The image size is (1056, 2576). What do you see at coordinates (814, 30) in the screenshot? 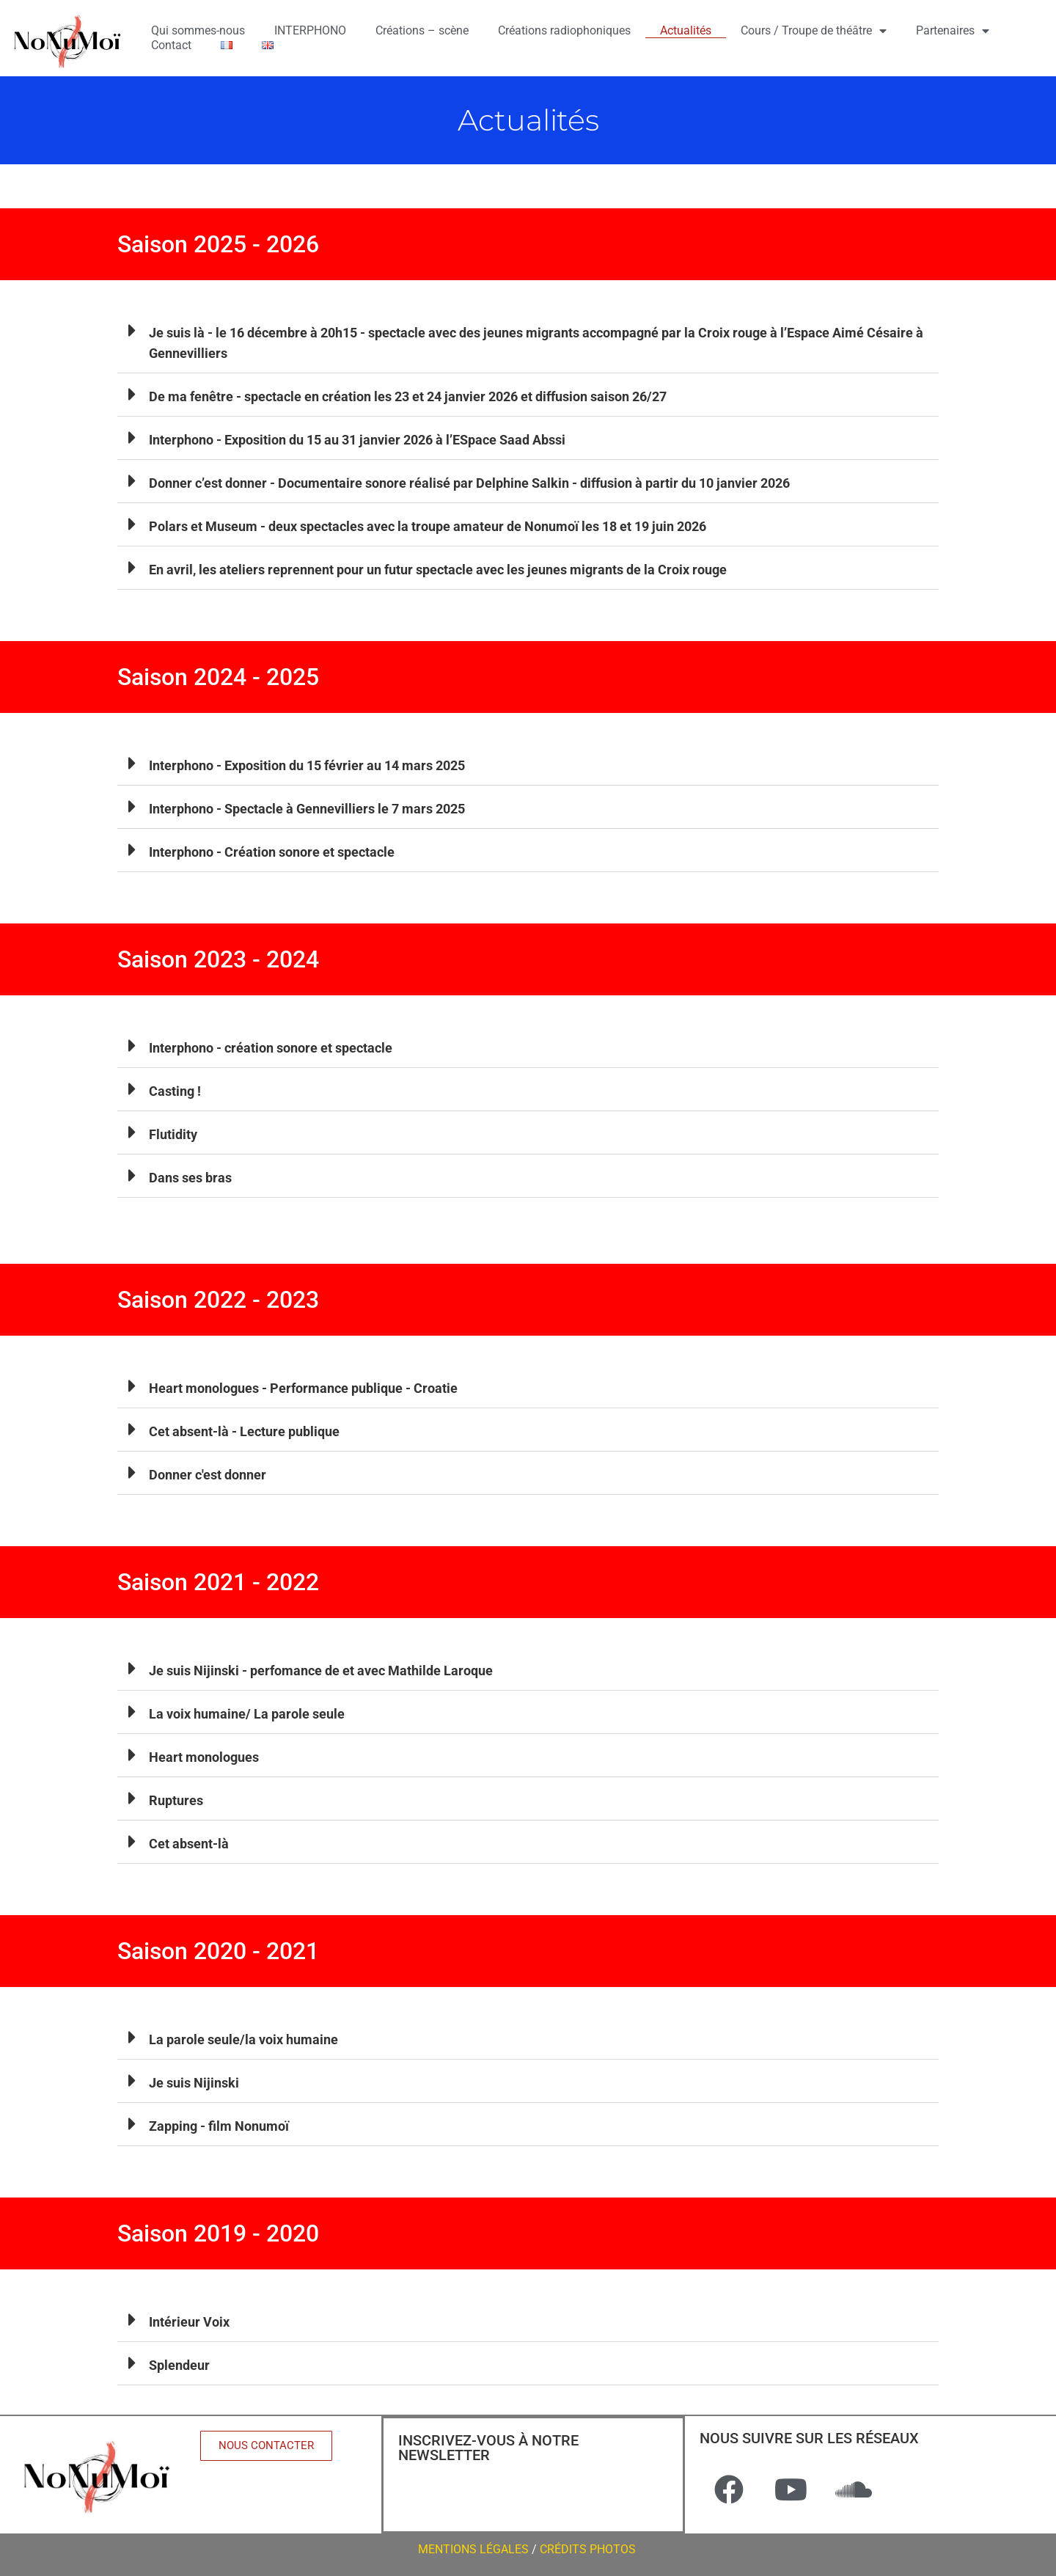
I see `Cours / Troupe de théâtre` at bounding box center [814, 30].